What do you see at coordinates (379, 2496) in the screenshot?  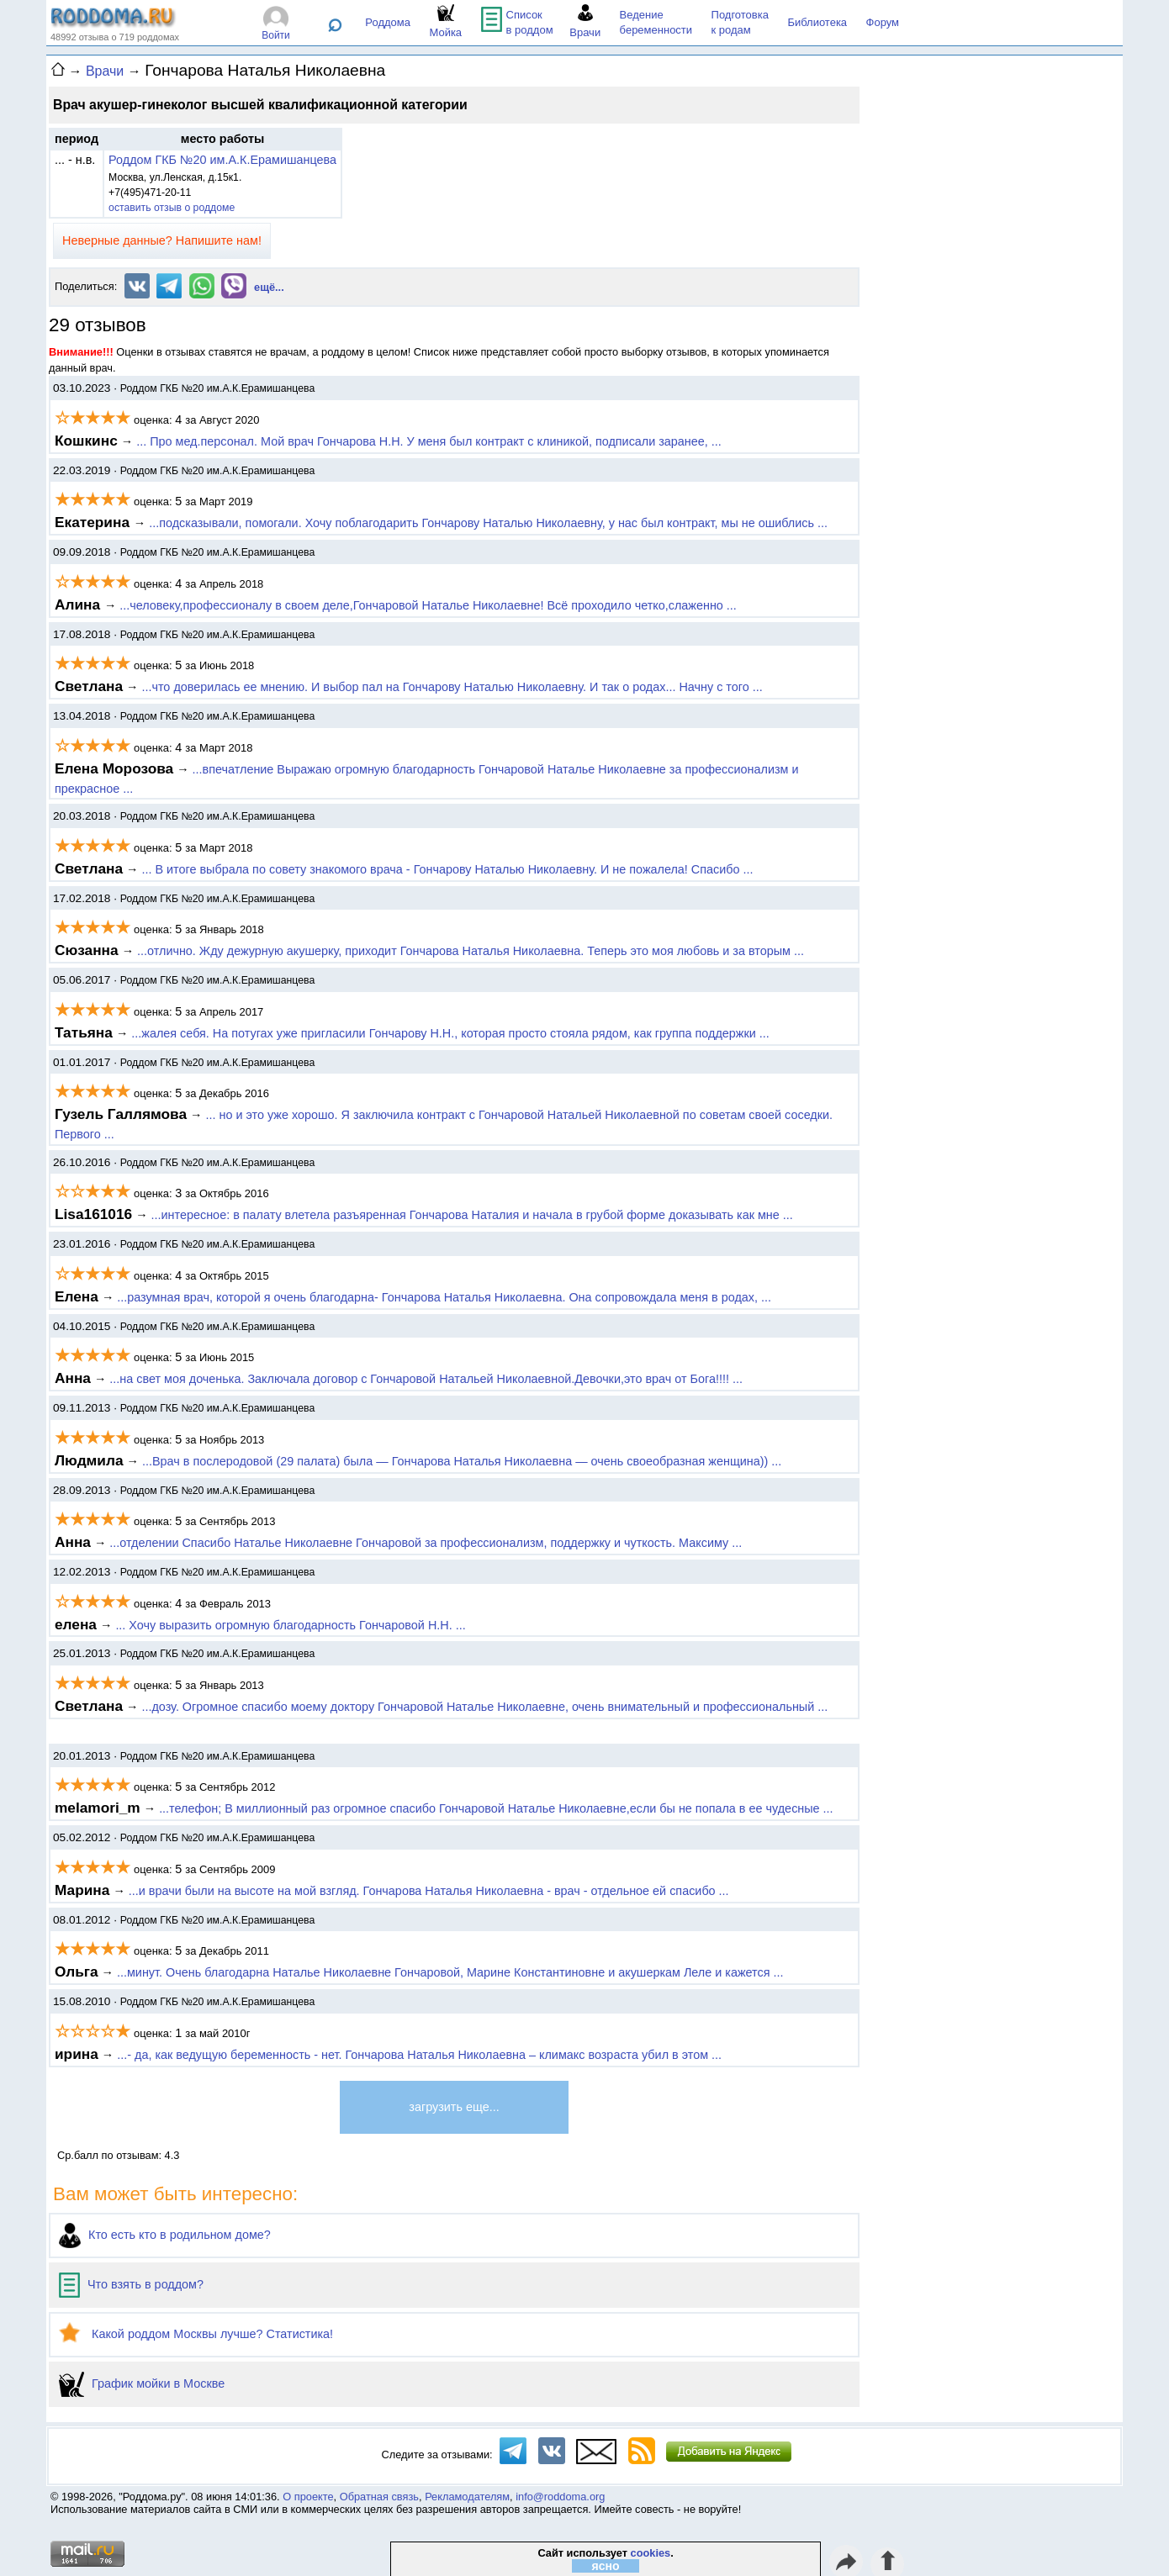 I see `Обратная связь` at bounding box center [379, 2496].